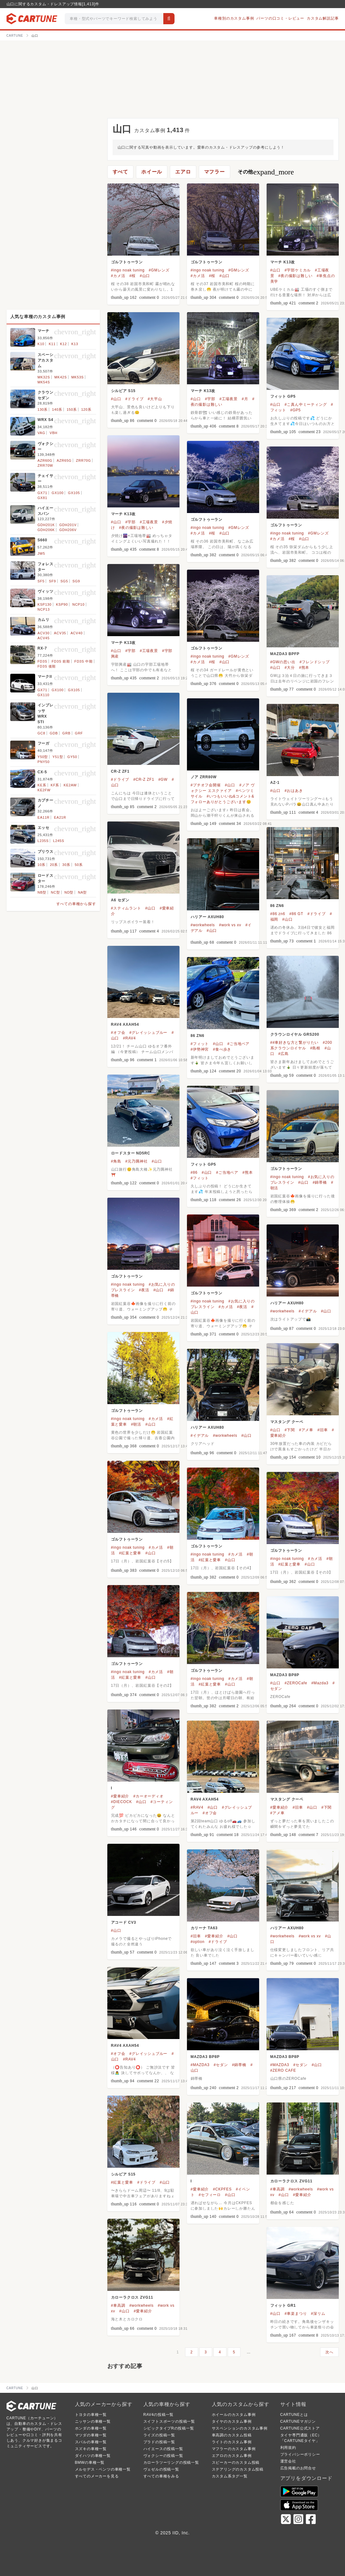 The image size is (345, 2576). Describe the element at coordinates (283, 396) in the screenshot. I see `フィット GP5` at that location.